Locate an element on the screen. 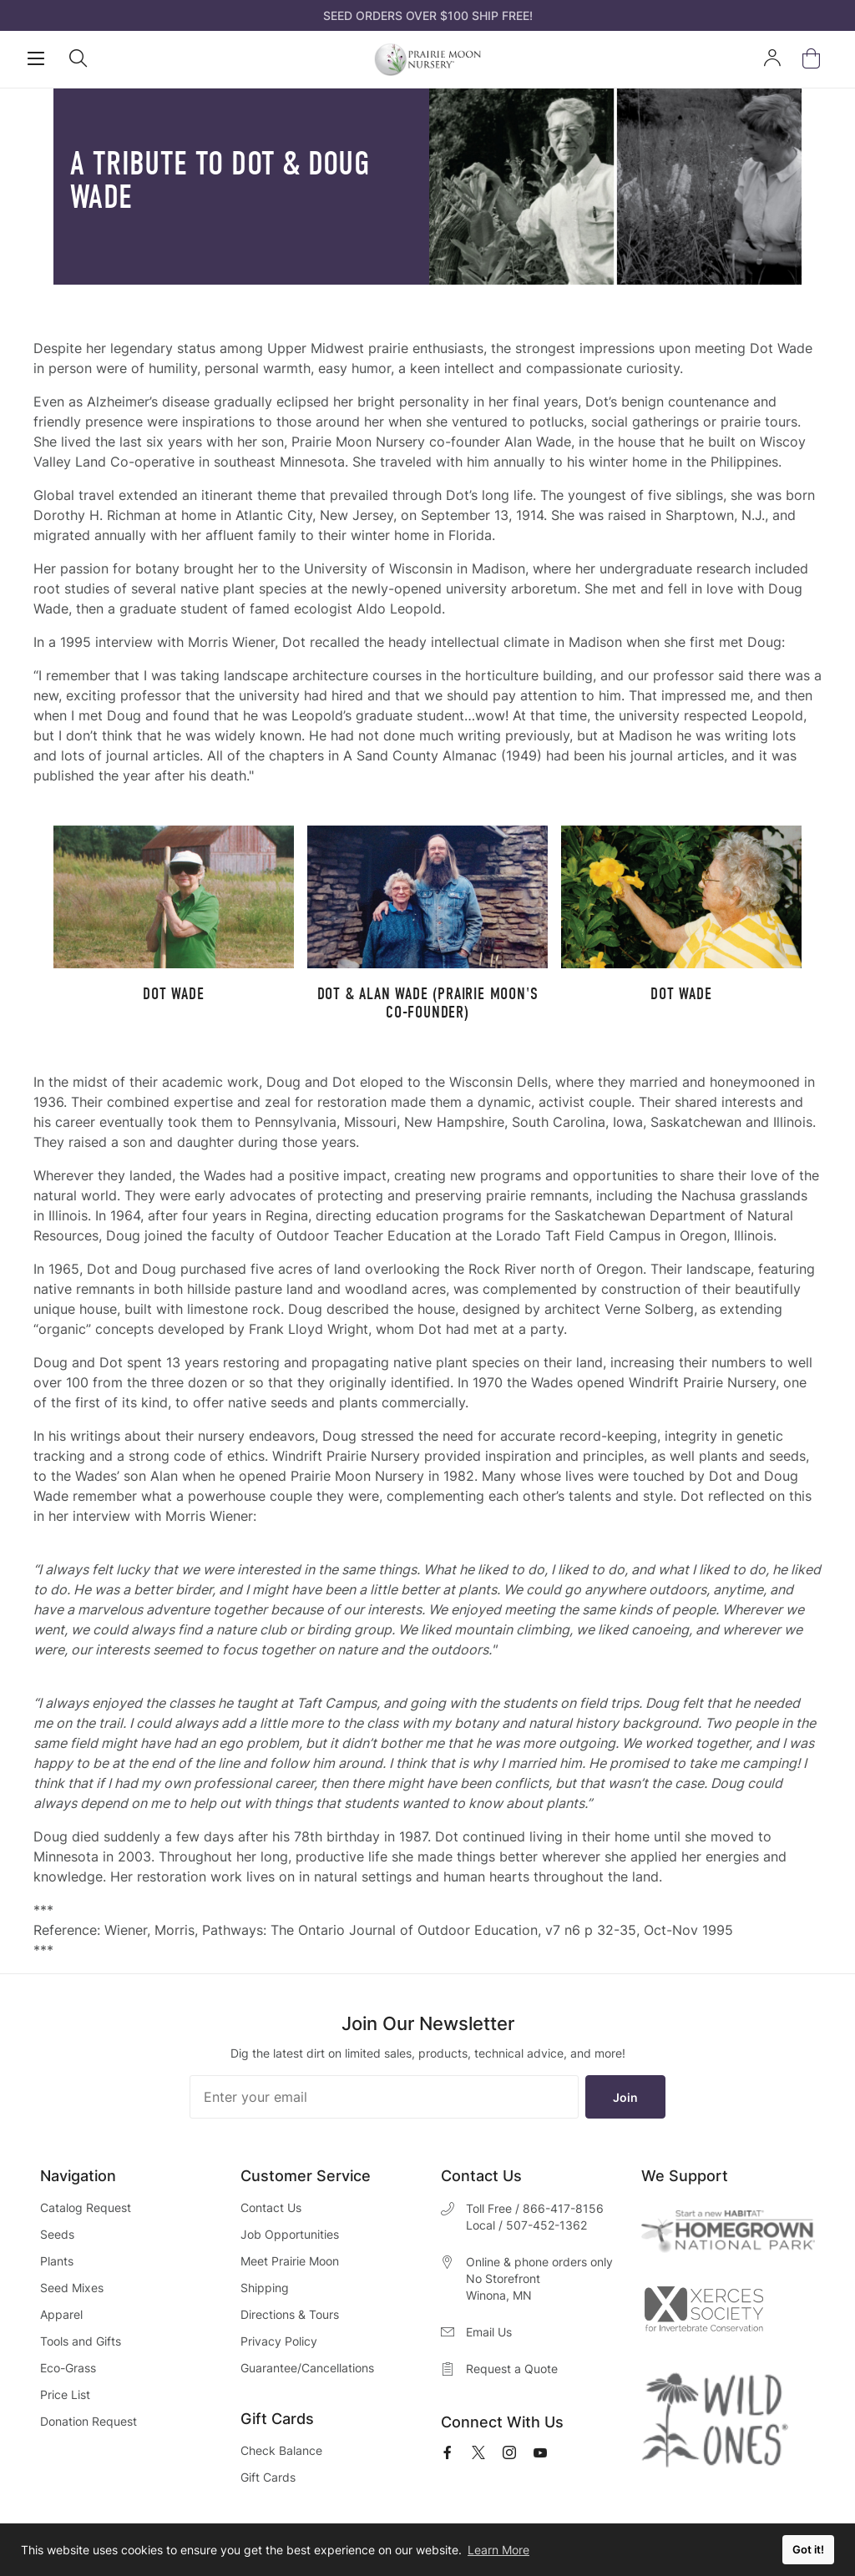  Eco-Grass is located at coordinates (68, 2368).